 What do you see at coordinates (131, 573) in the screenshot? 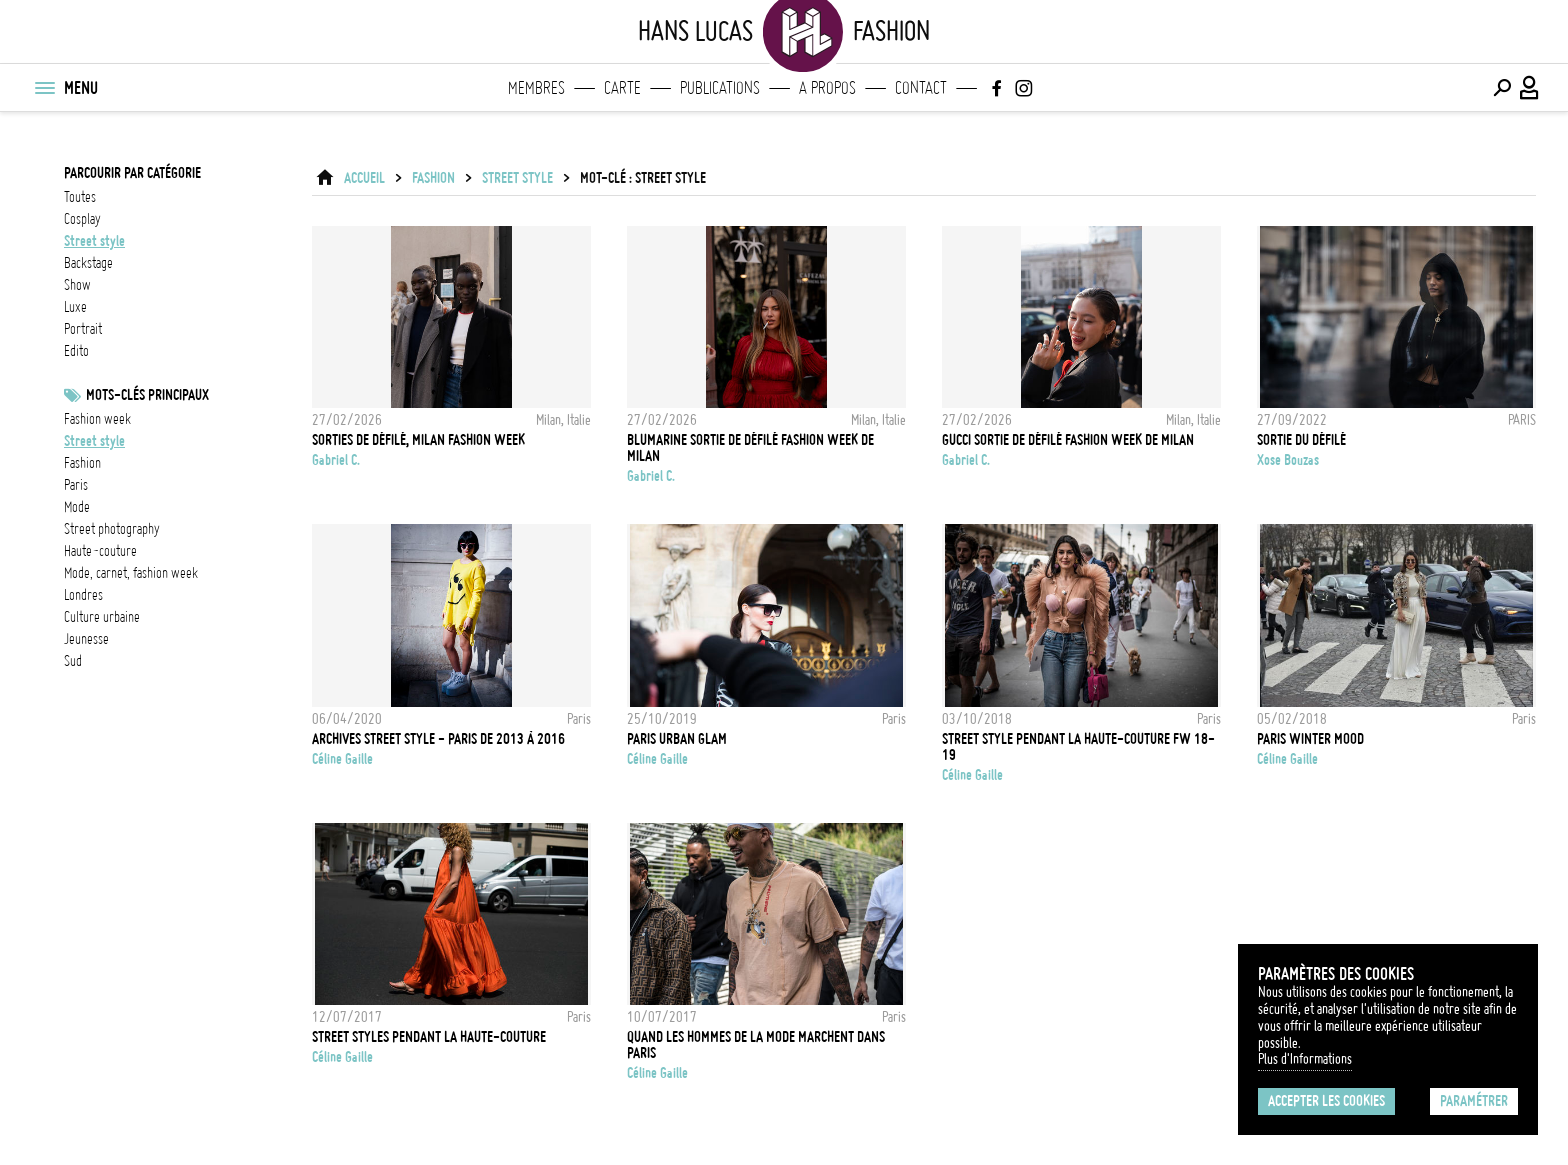
I see `mode, carnet, fashion week` at bounding box center [131, 573].